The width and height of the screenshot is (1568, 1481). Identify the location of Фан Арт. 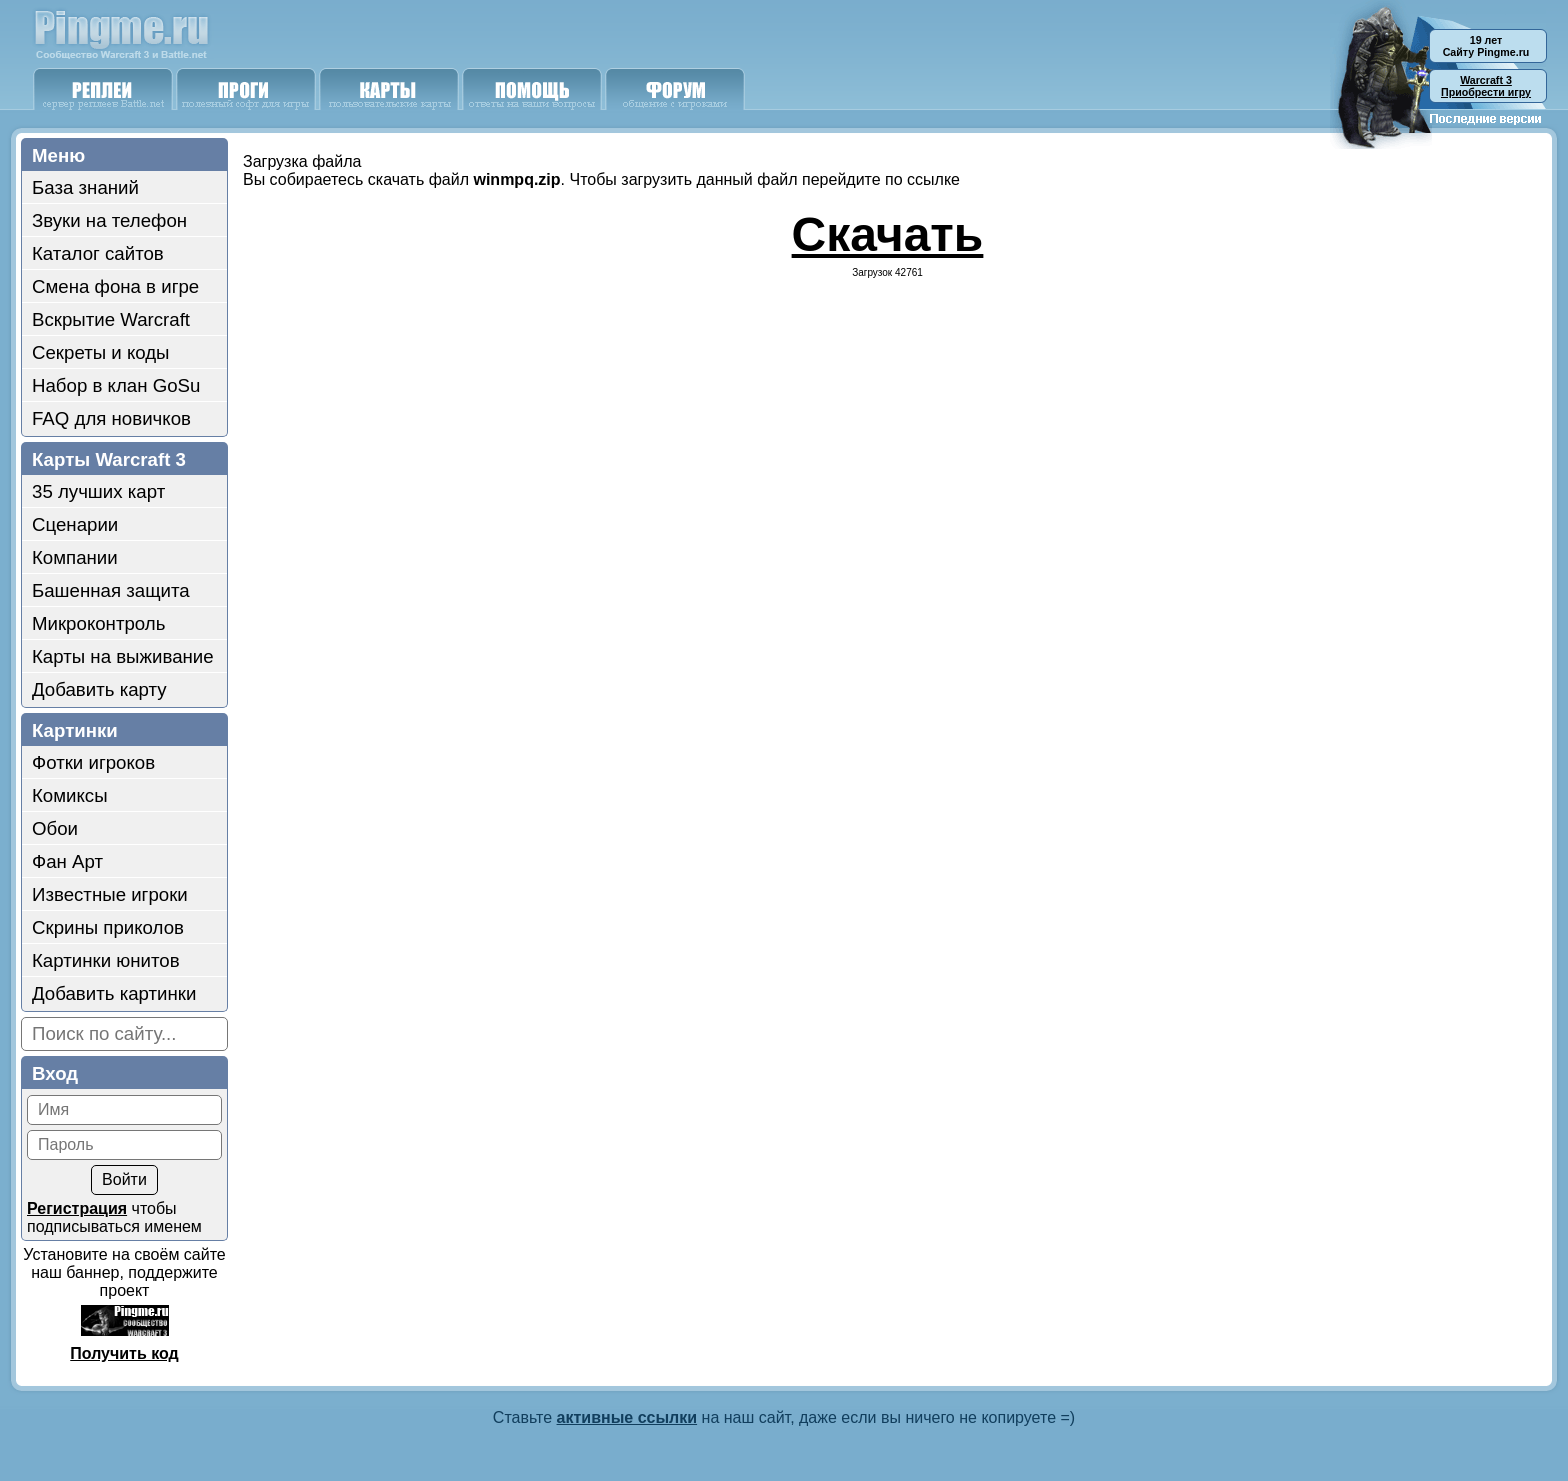
(67, 861).